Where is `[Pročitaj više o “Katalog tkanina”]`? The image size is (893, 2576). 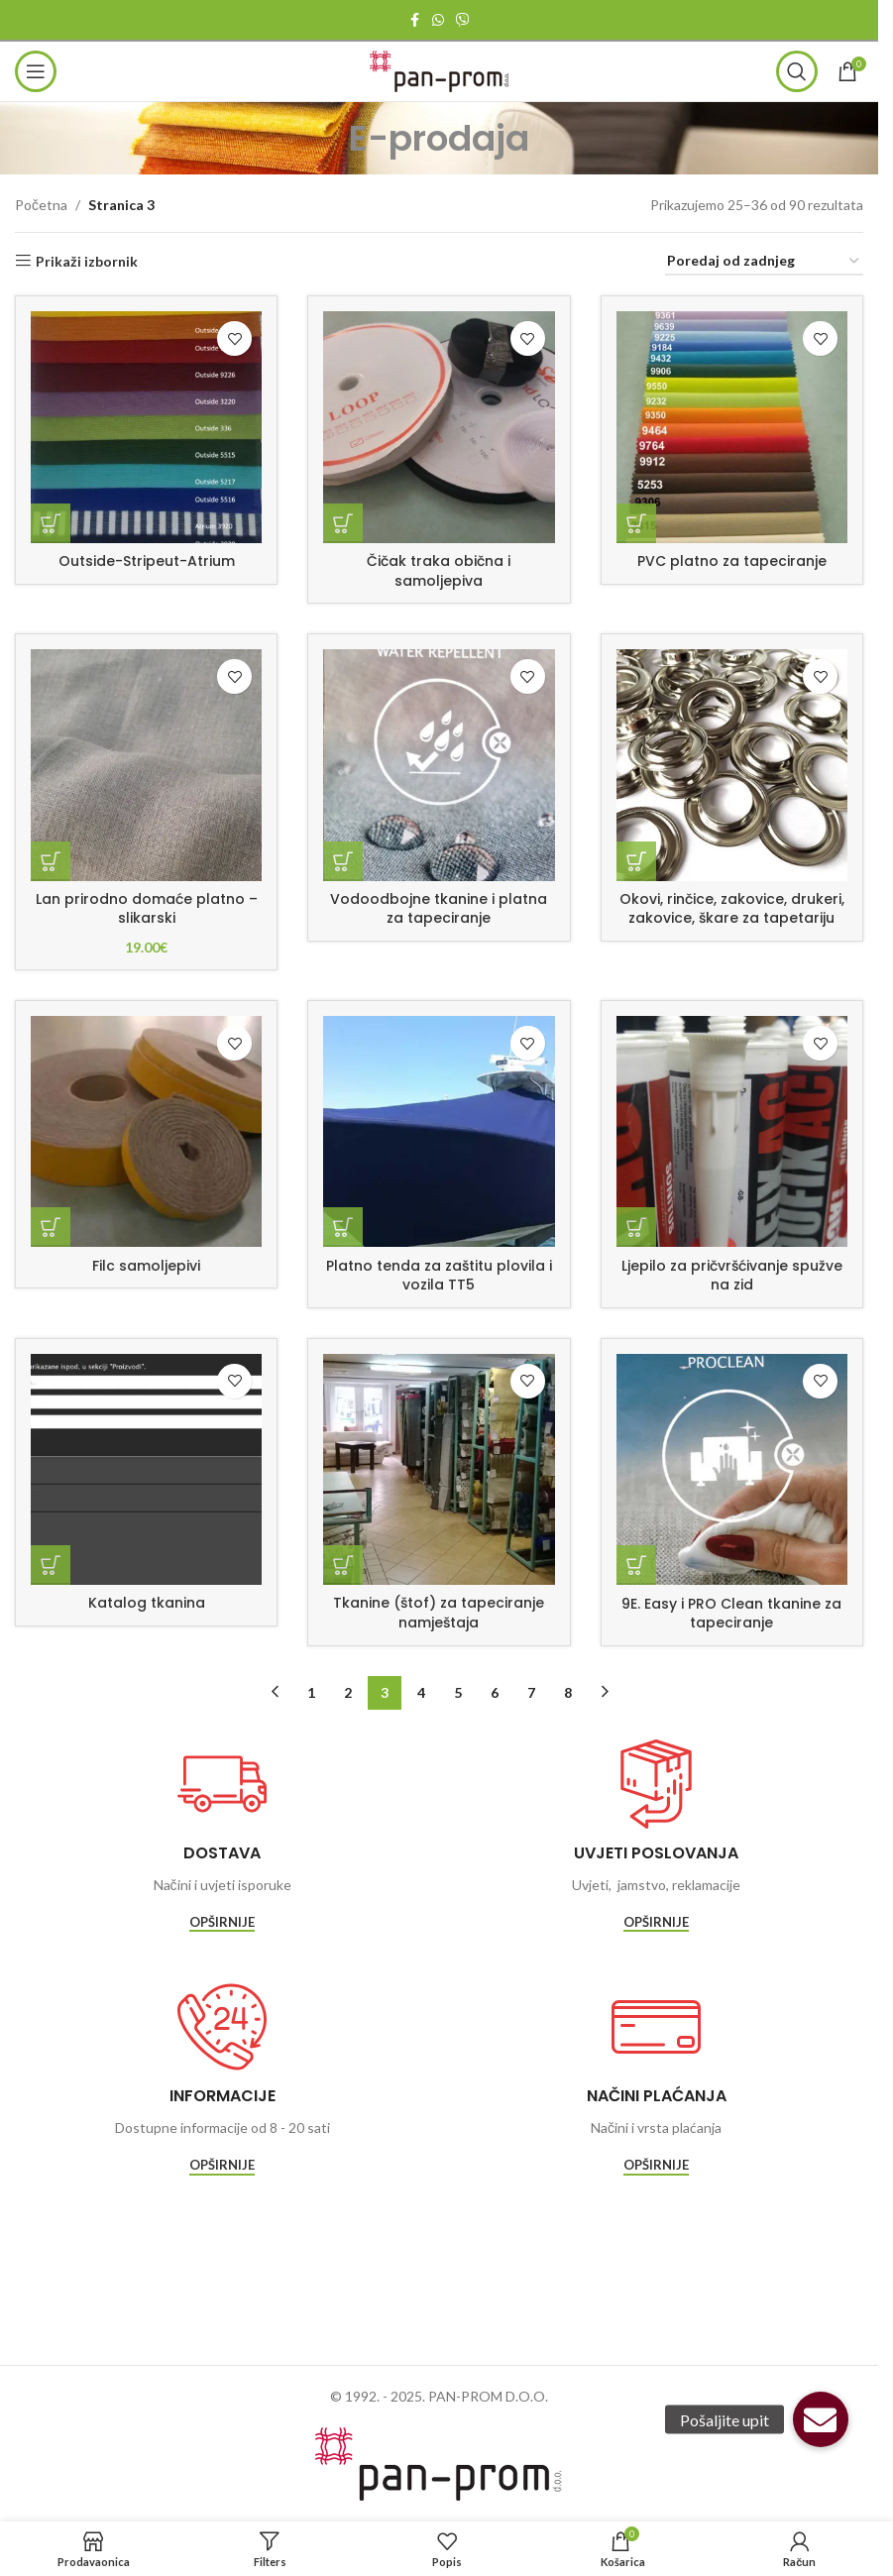 [Pročitaj više o “Katalog tkanina”] is located at coordinates (50, 1565).